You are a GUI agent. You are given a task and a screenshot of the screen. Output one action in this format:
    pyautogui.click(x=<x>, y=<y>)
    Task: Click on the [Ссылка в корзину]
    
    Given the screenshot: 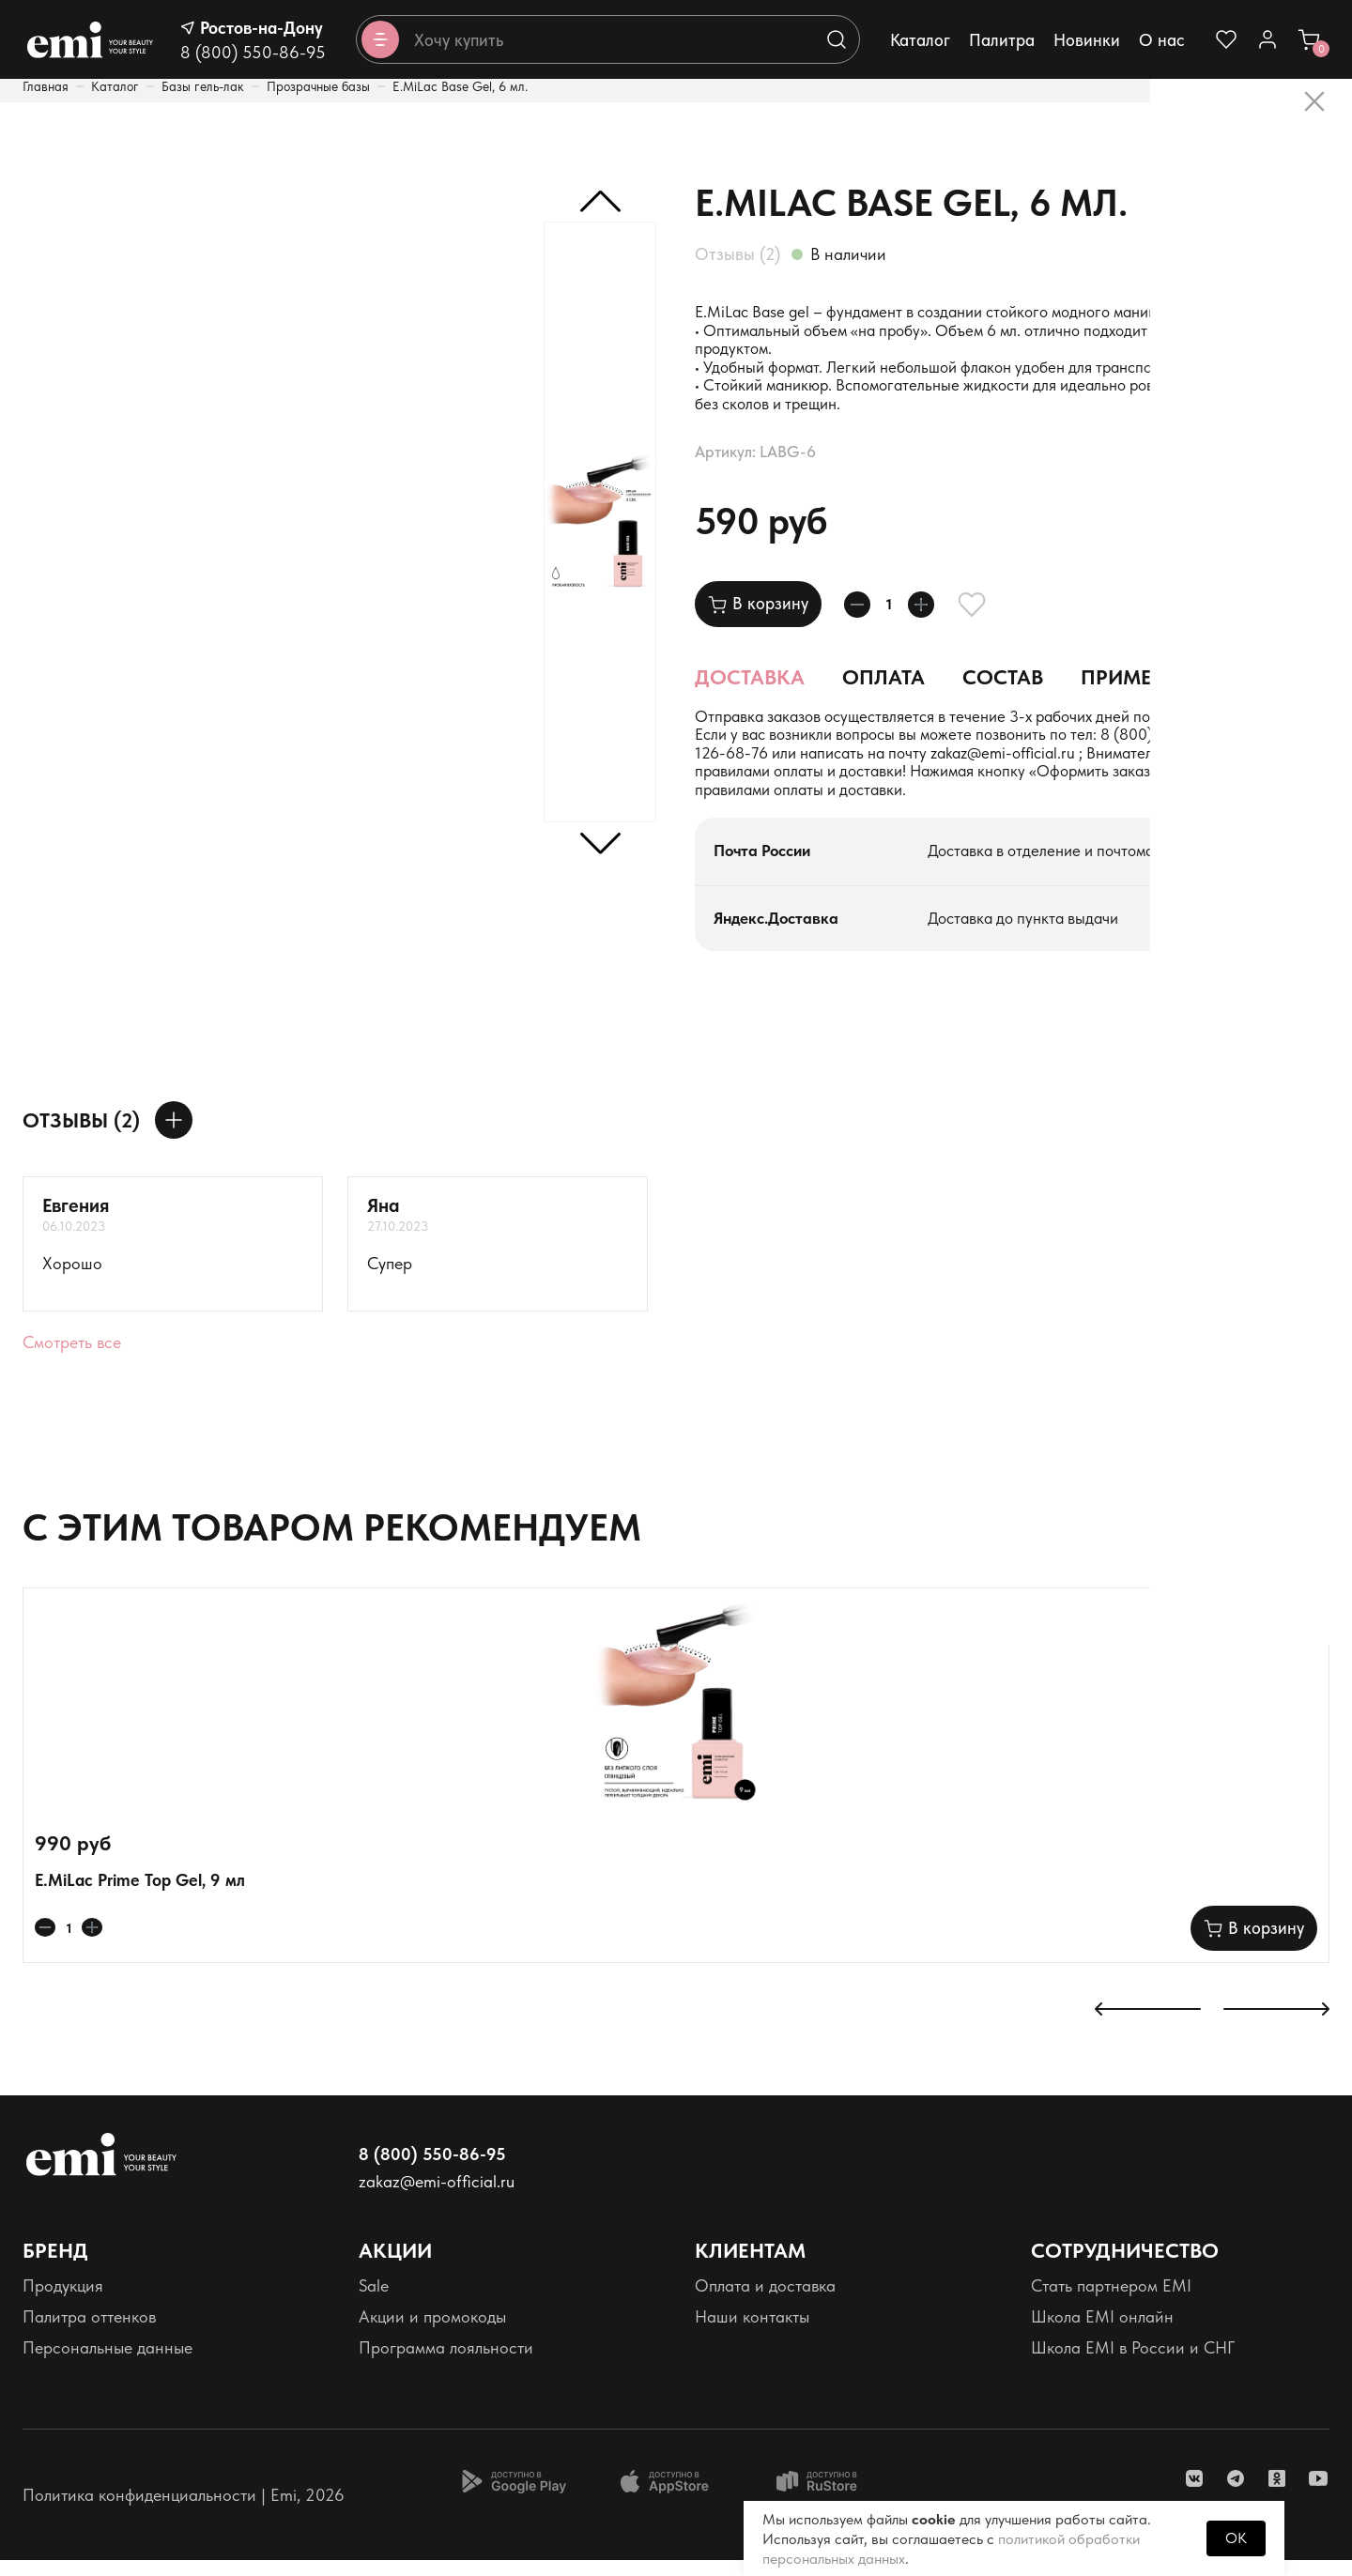 What is the action you would take?
    pyautogui.click(x=1309, y=39)
    